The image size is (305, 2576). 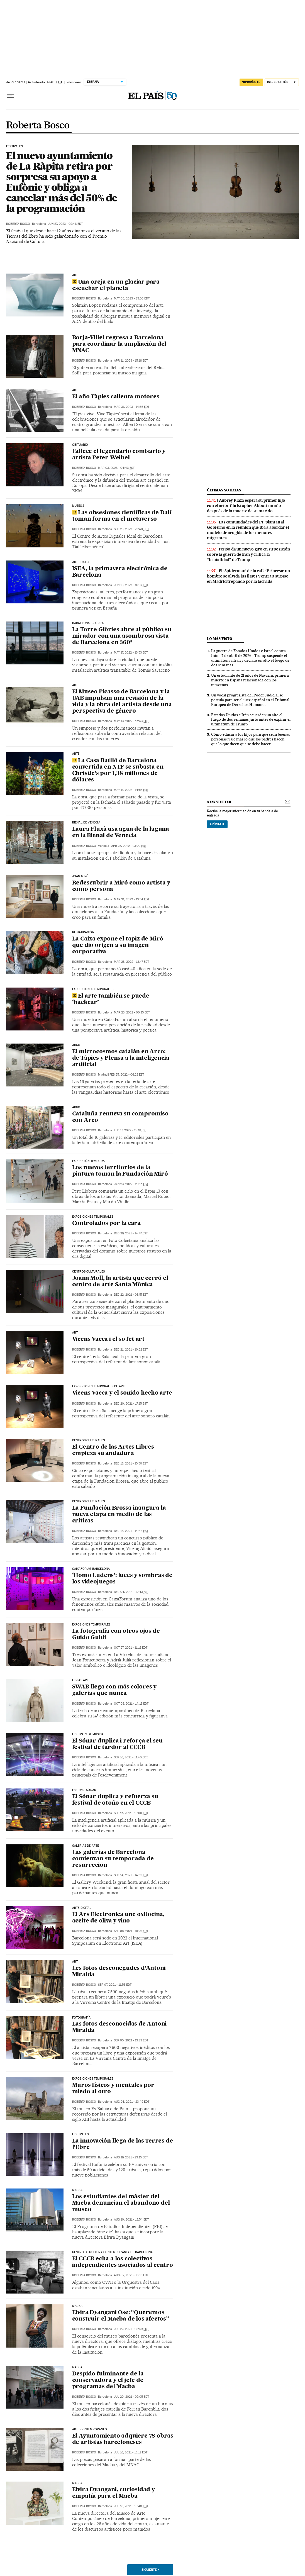 What do you see at coordinates (37, 125) in the screenshot?
I see `Roberta Bosco` at bounding box center [37, 125].